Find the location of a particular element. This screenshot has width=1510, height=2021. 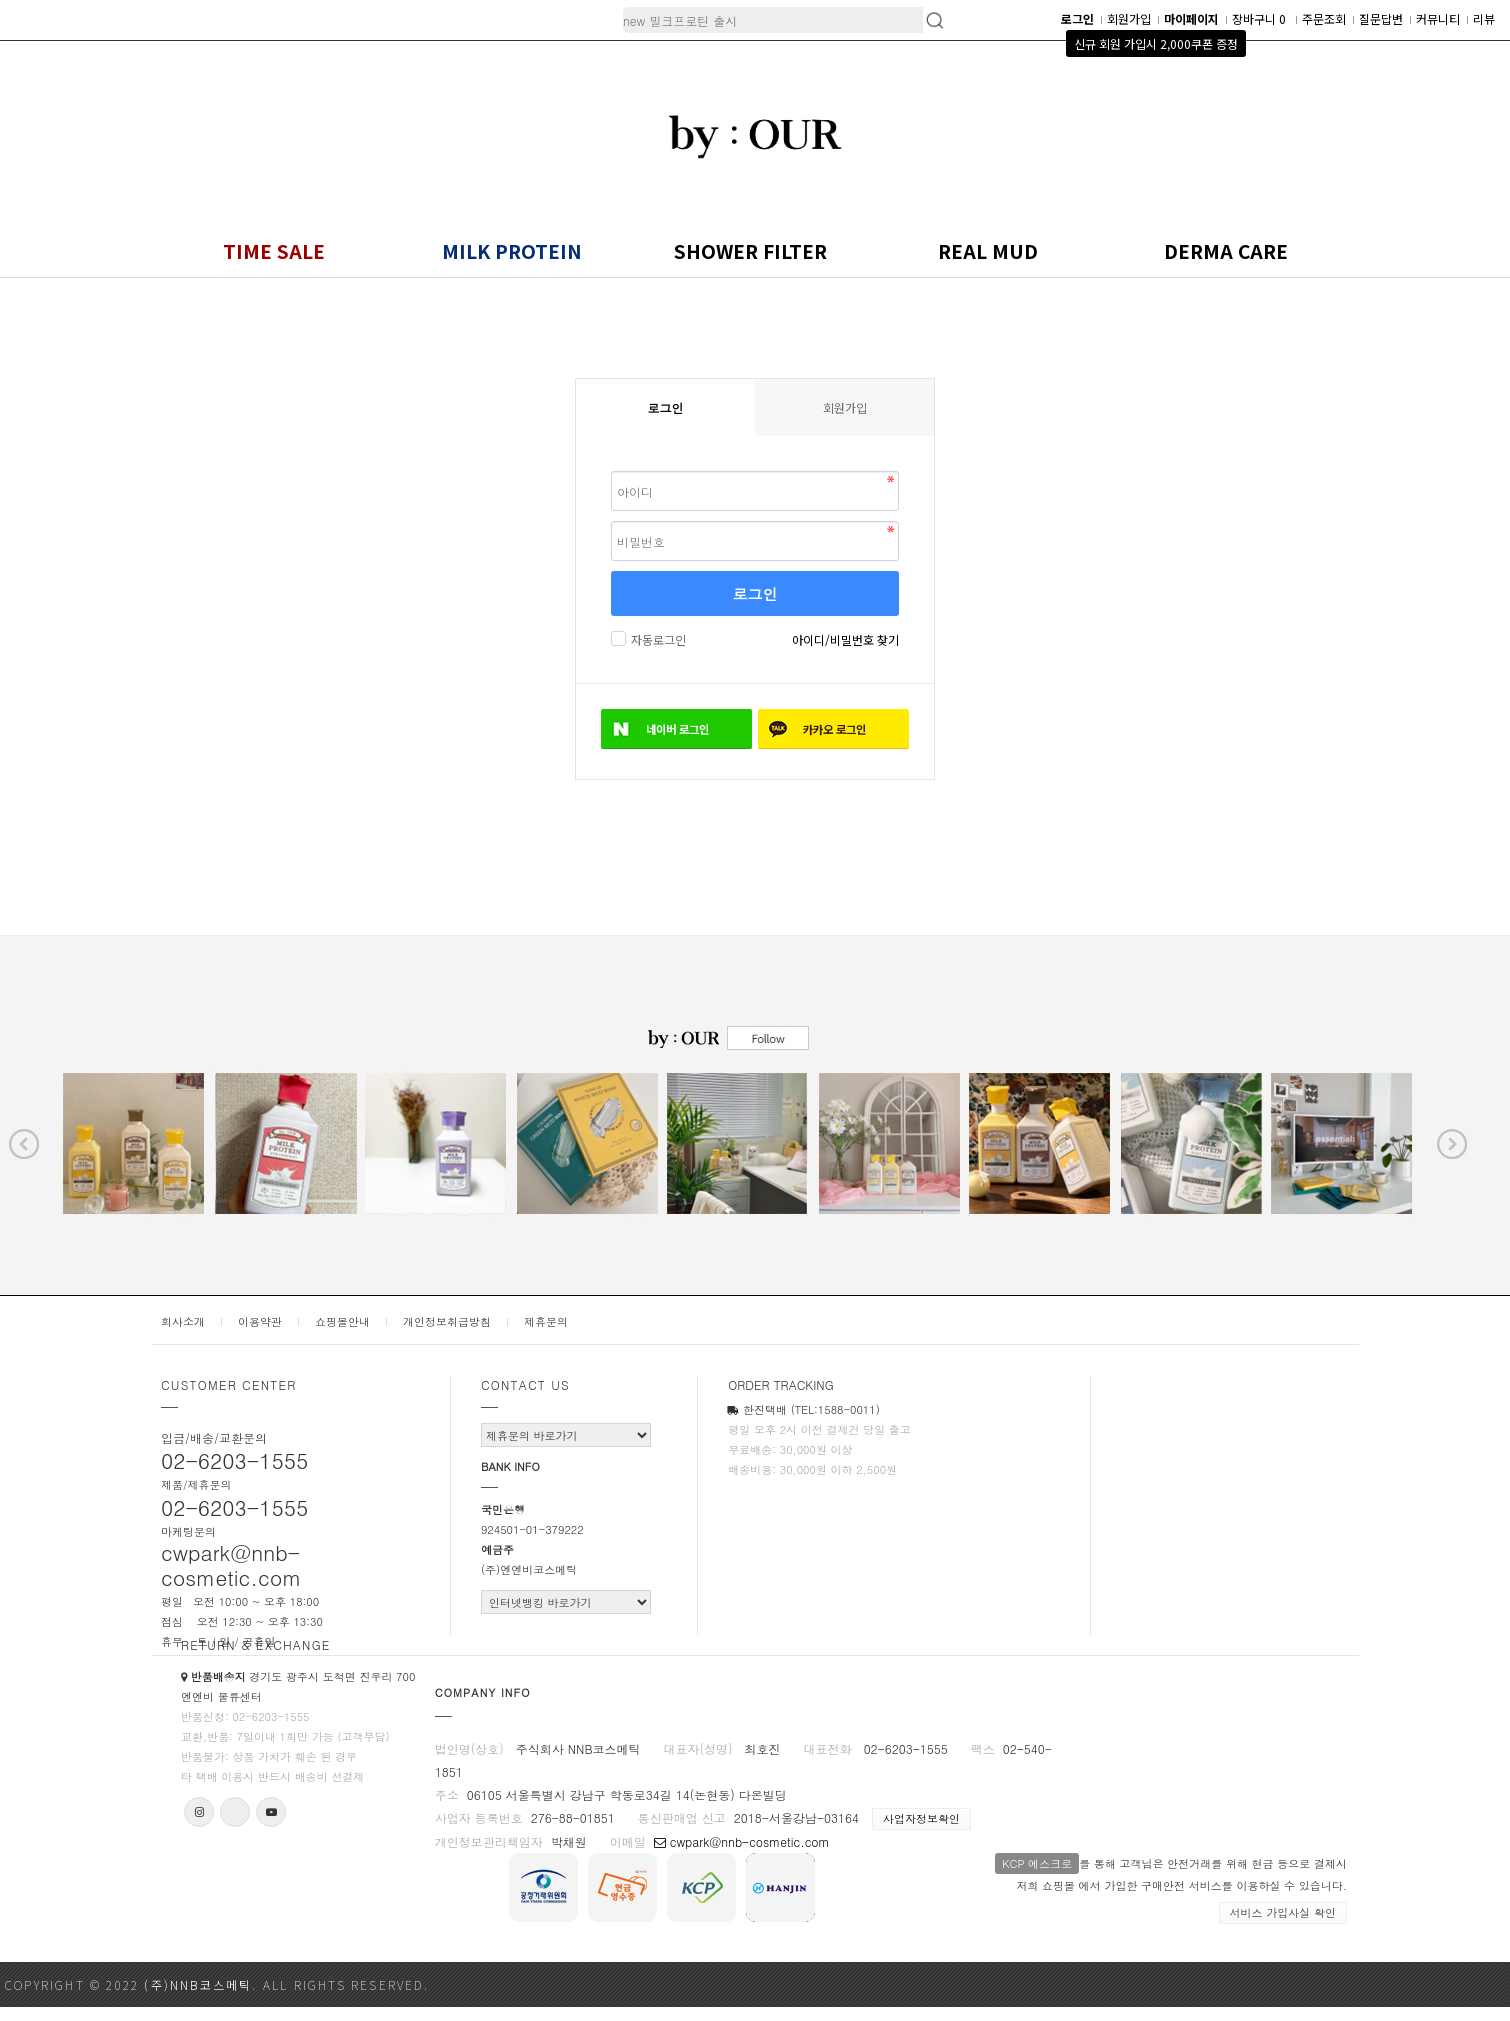

DERMA CARE is located at coordinates (1226, 250).